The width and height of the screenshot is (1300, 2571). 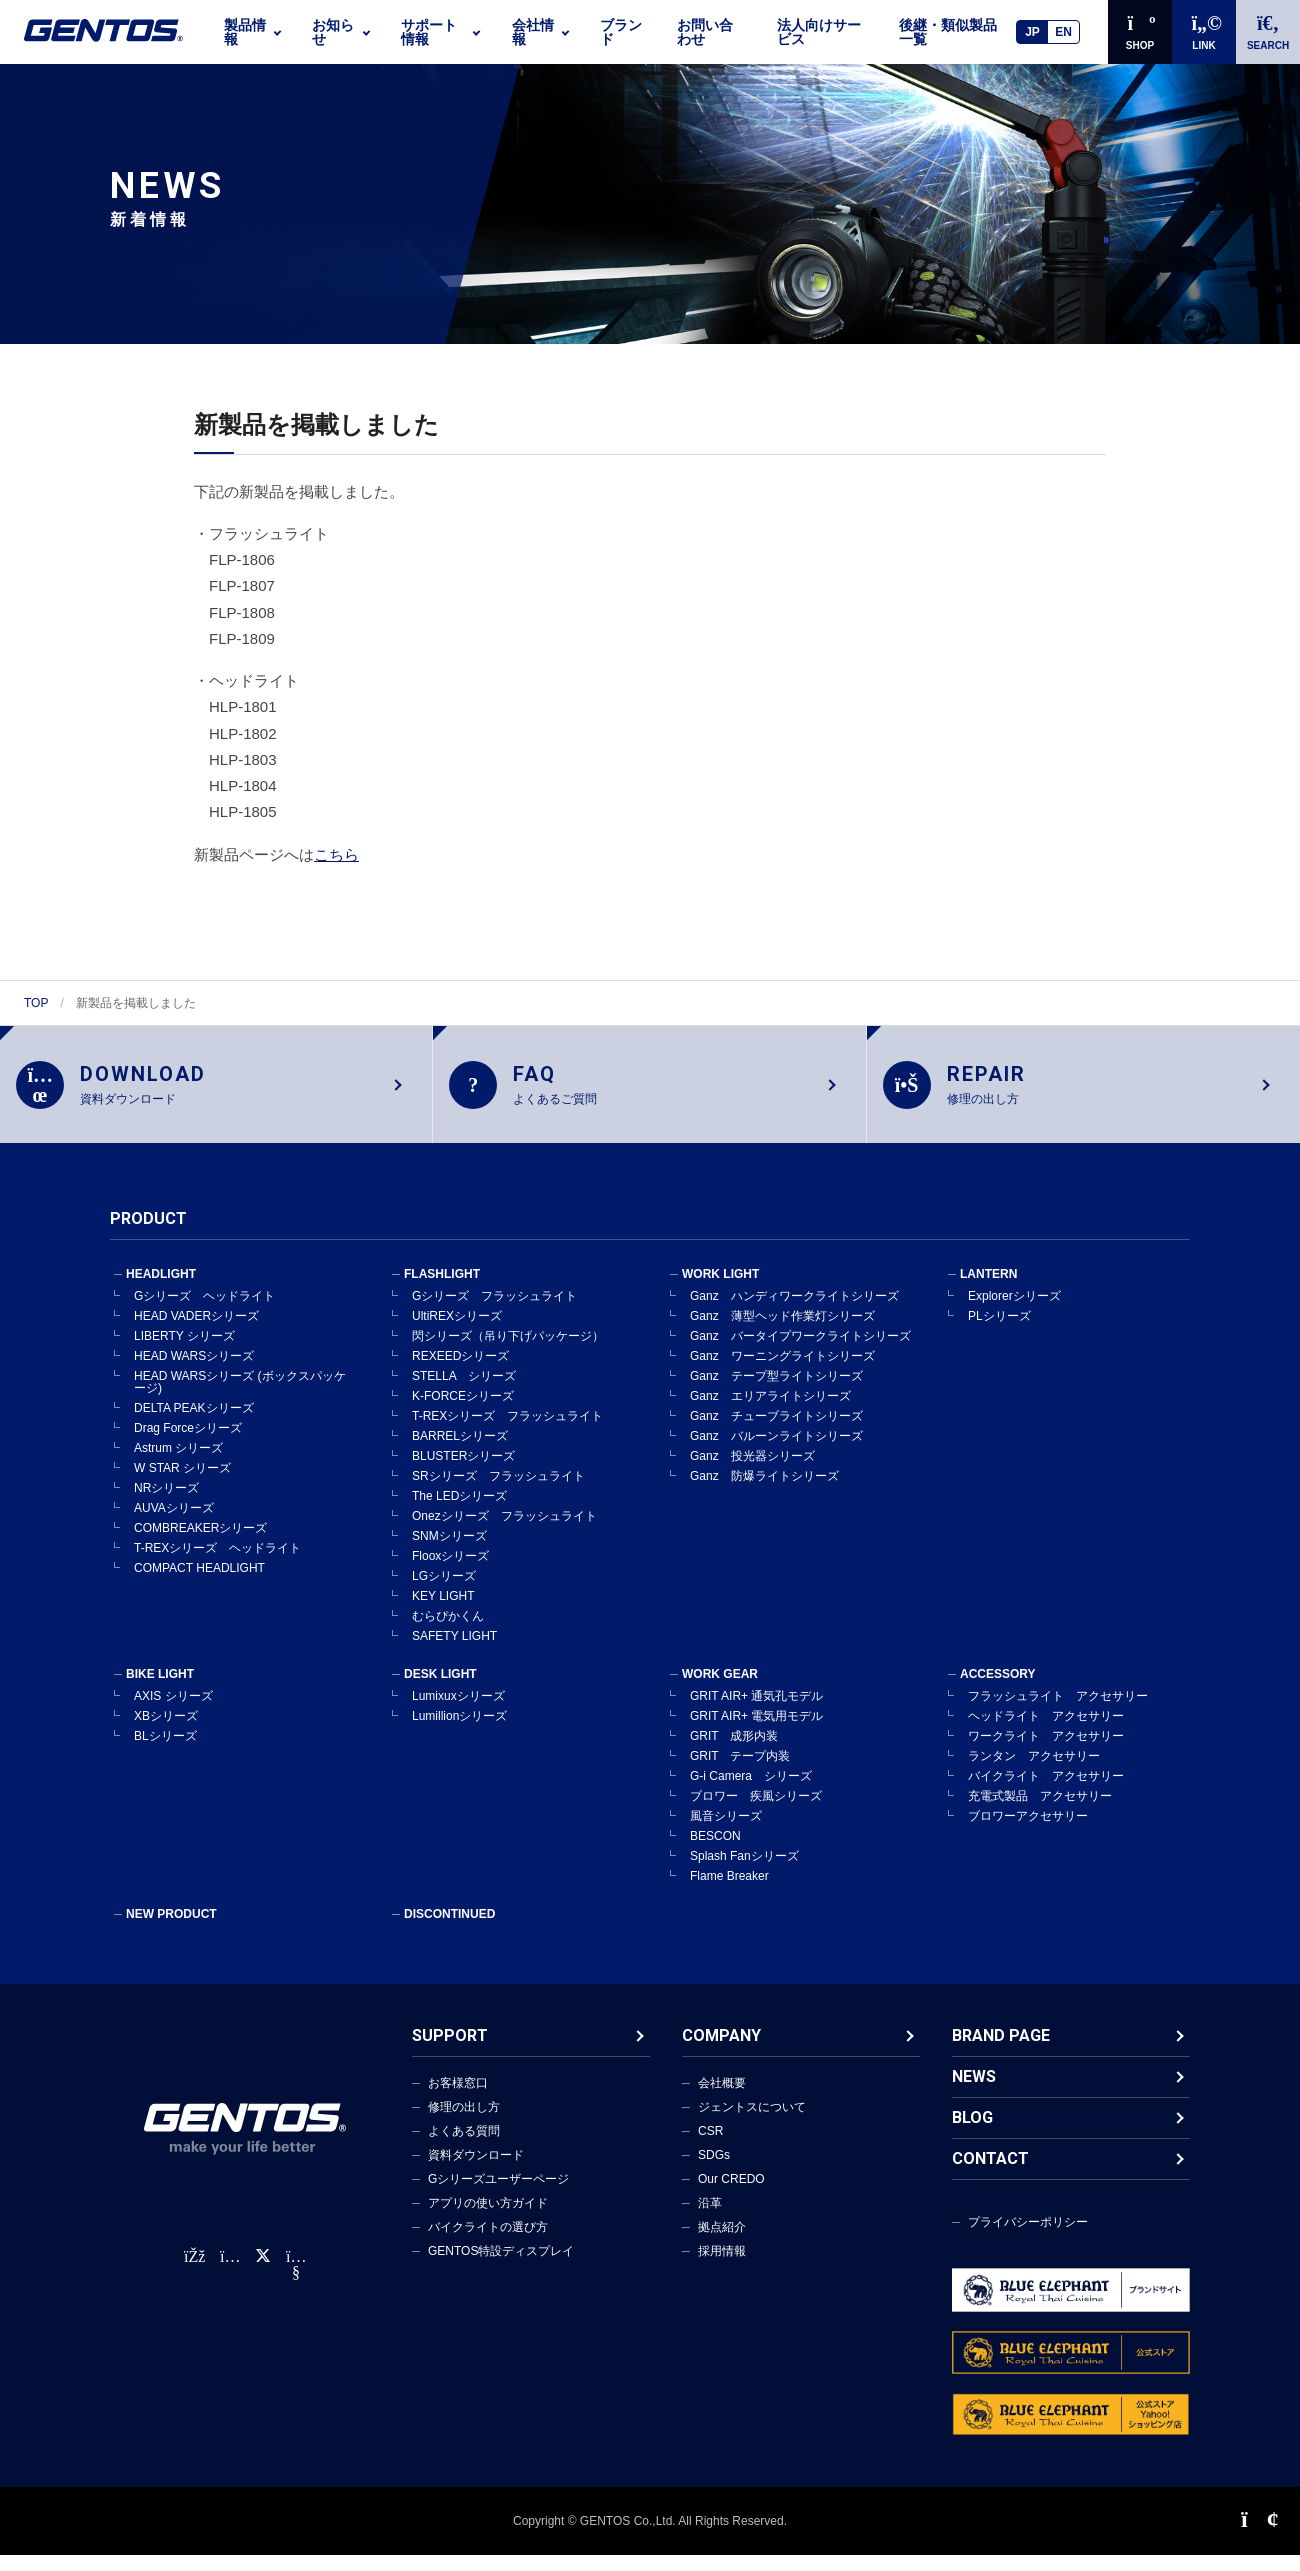 I want to click on COMPACT HEADLIGHT, so click(x=199, y=1584).